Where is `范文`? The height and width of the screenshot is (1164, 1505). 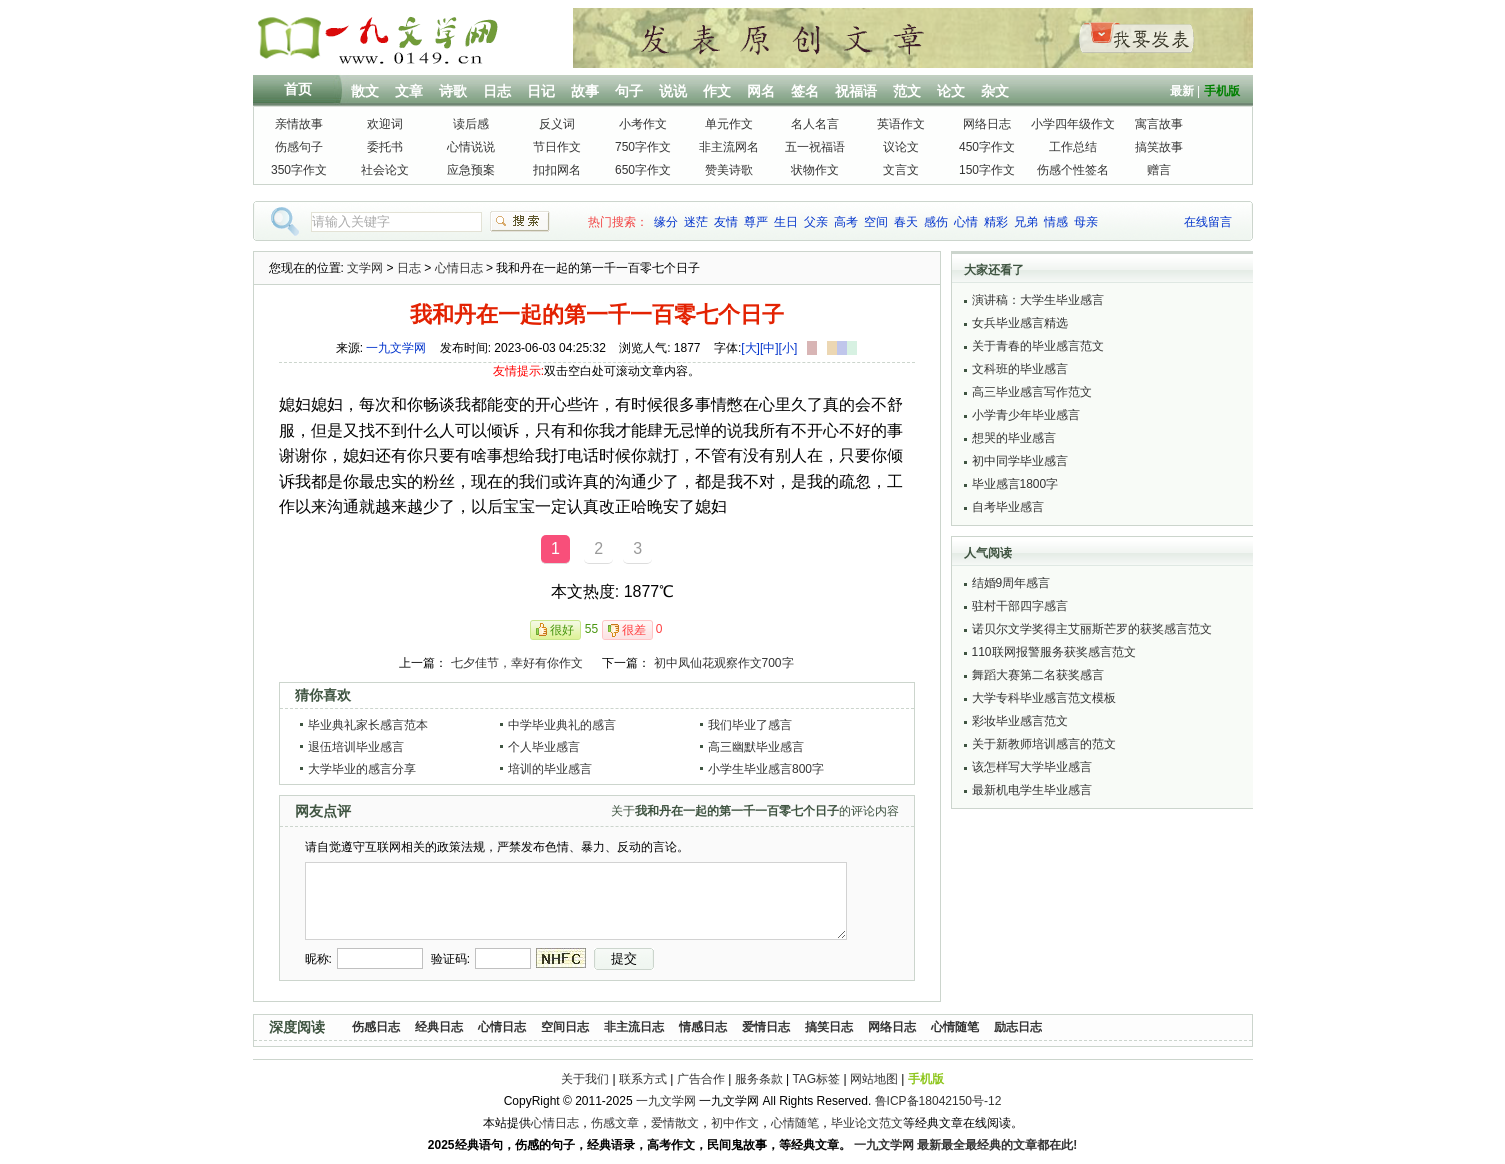
范文 is located at coordinates (907, 91).